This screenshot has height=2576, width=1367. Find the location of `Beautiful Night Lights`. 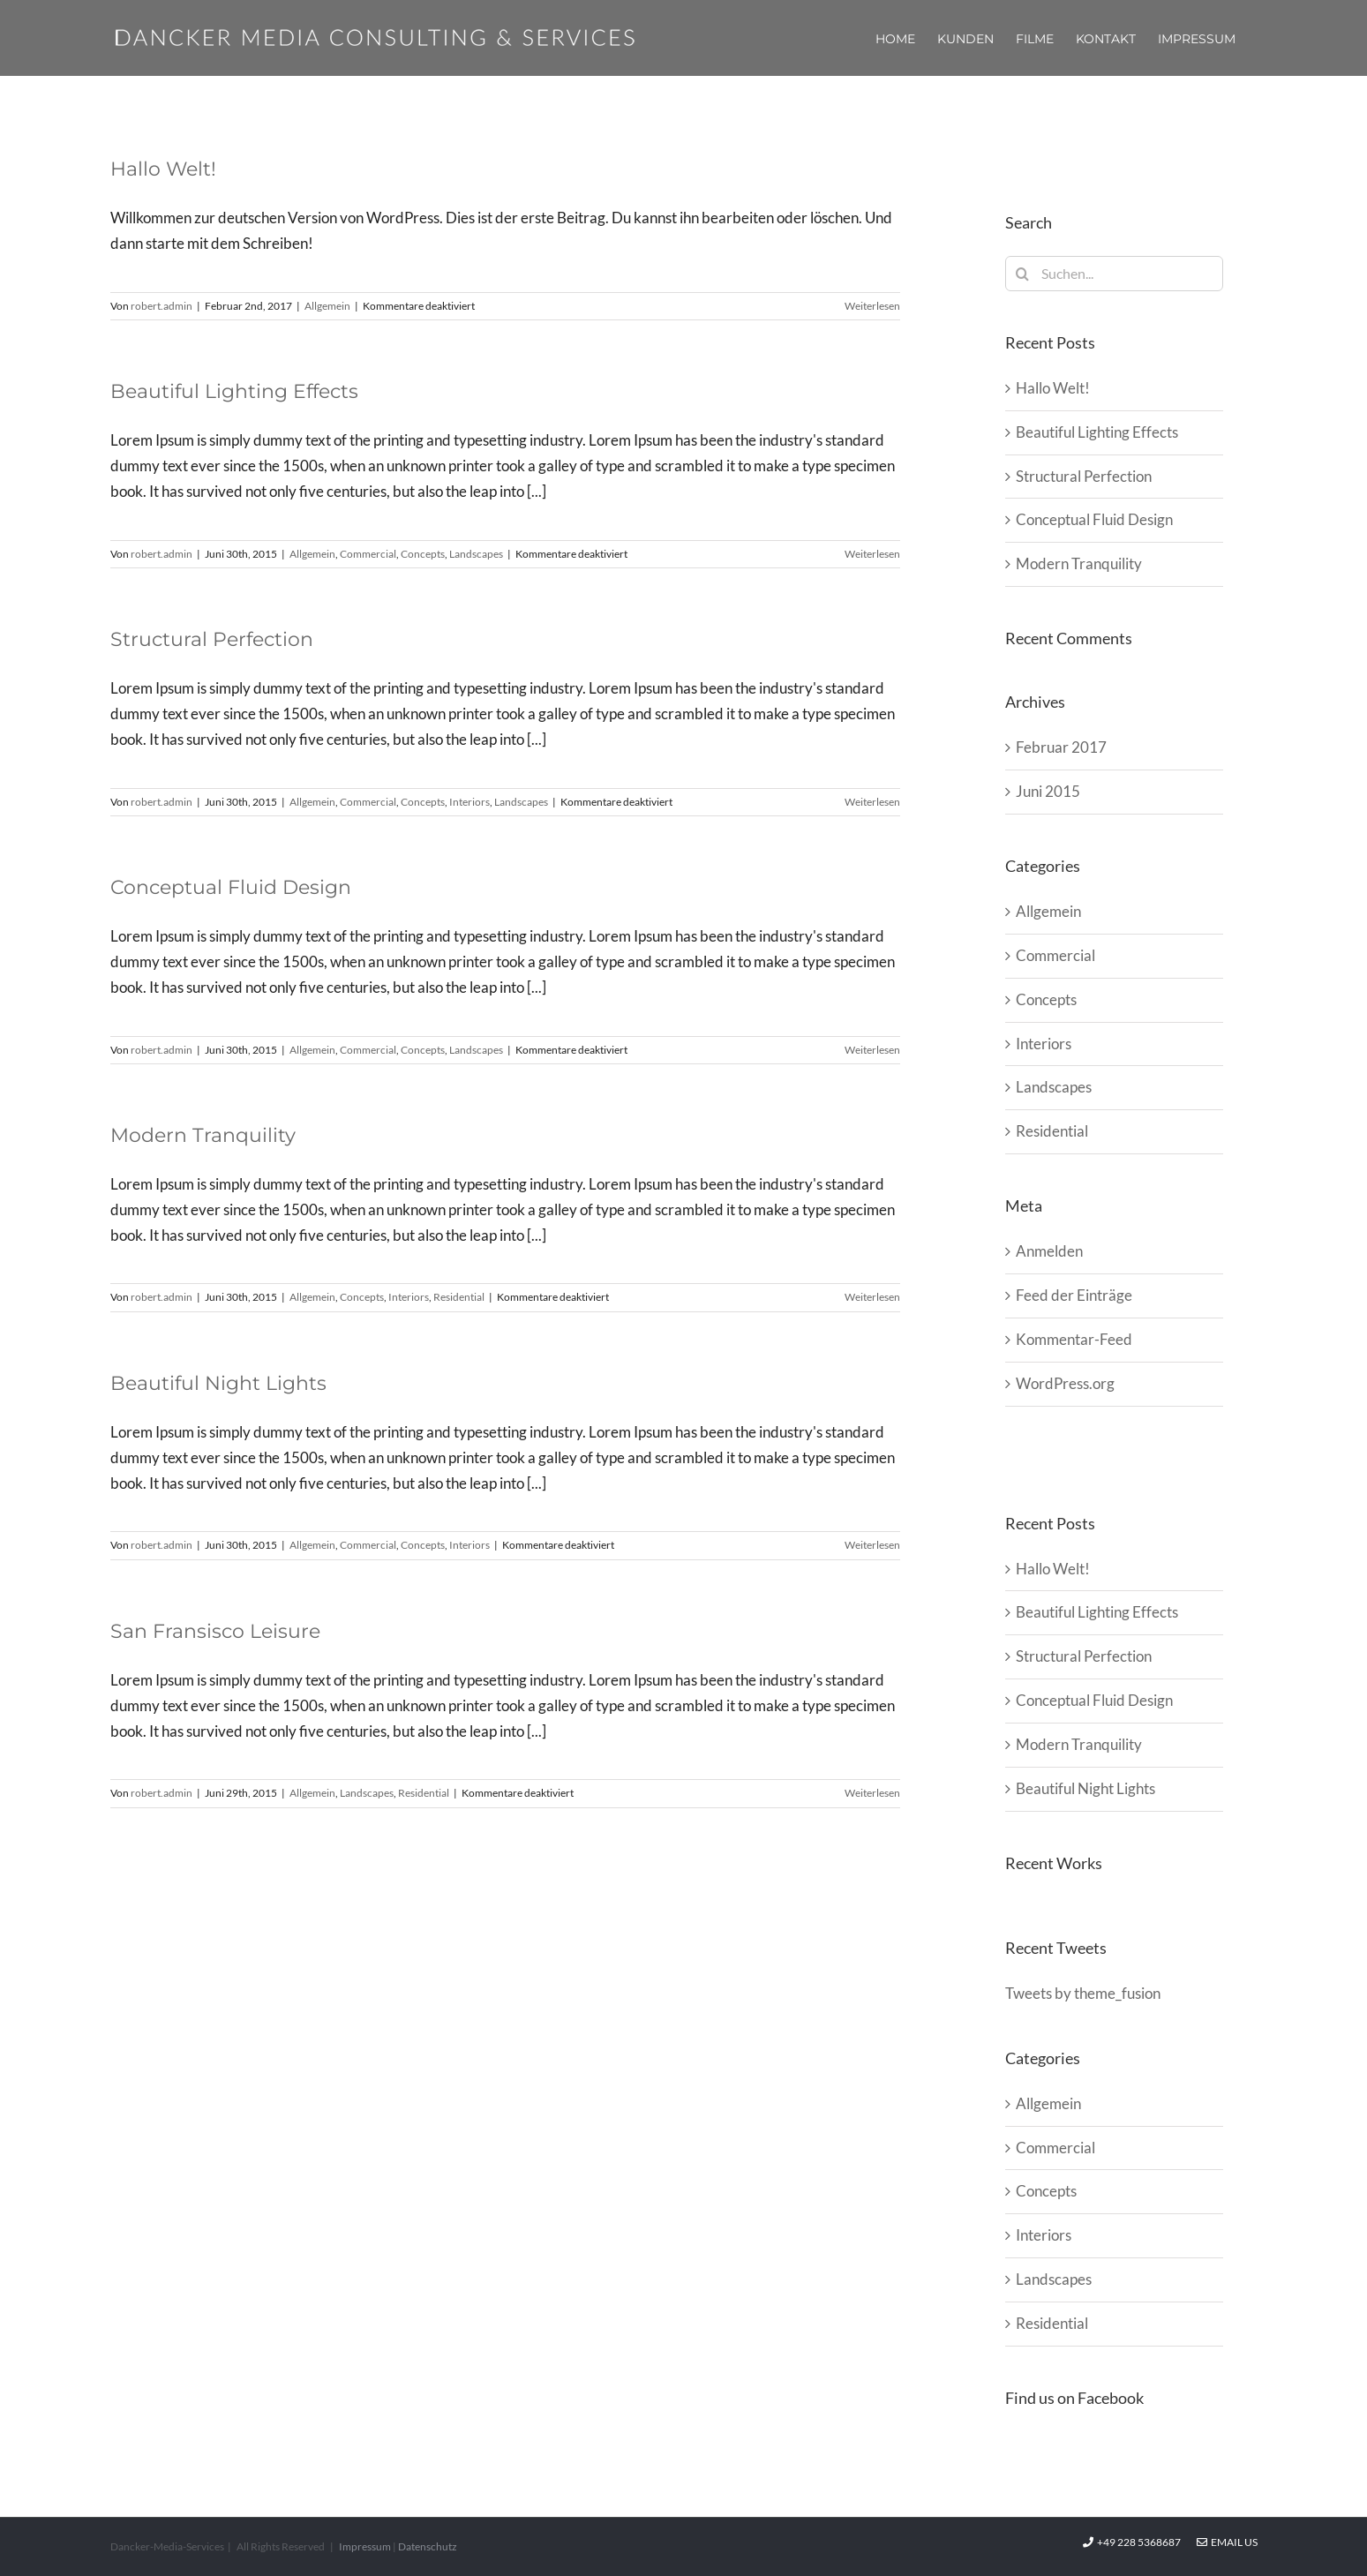

Beautiful Night Lights is located at coordinates (218, 1383).